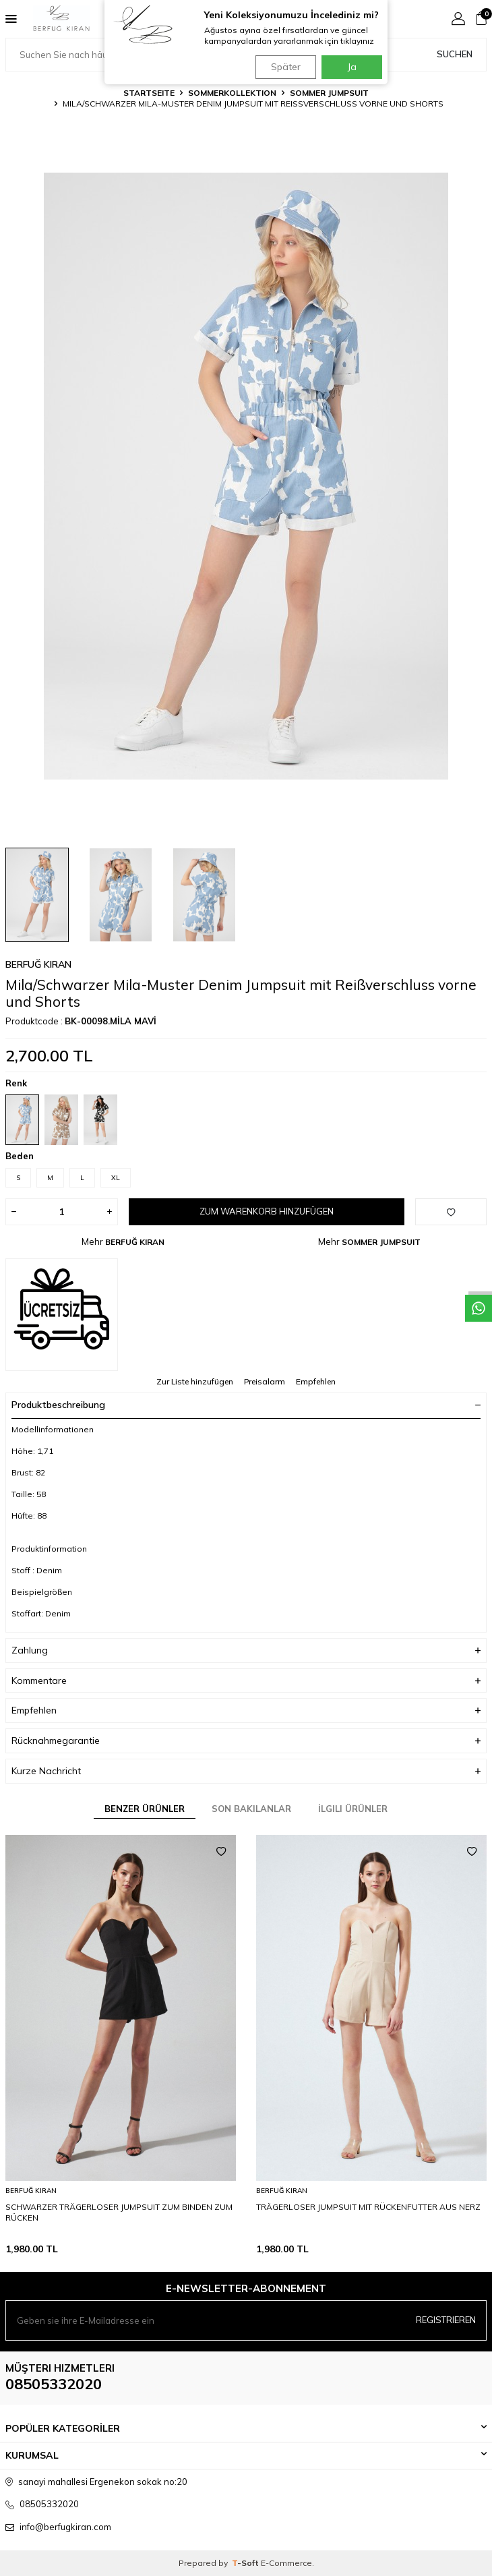 This screenshot has height=2576, width=492. Describe the element at coordinates (329, 93) in the screenshot. I see `SOMMER JUMPSUIT` at that location.